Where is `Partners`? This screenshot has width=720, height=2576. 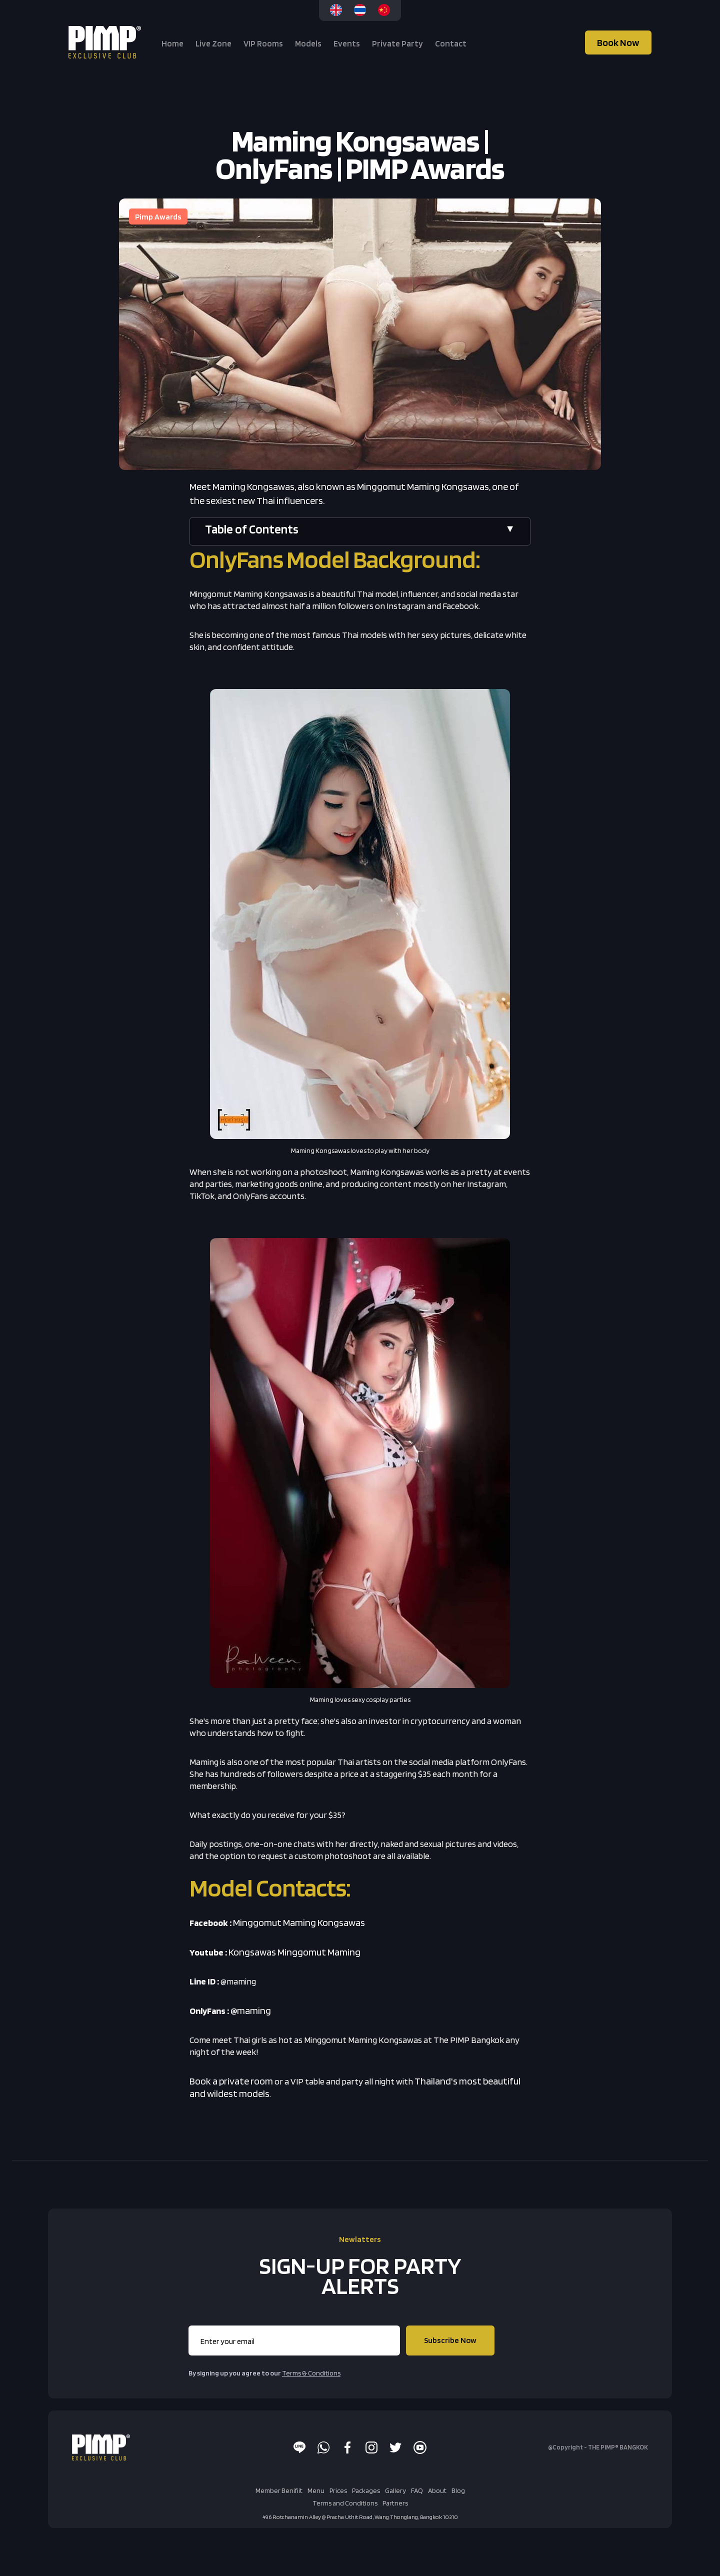 Partners is located at coordinates (395, 2503).